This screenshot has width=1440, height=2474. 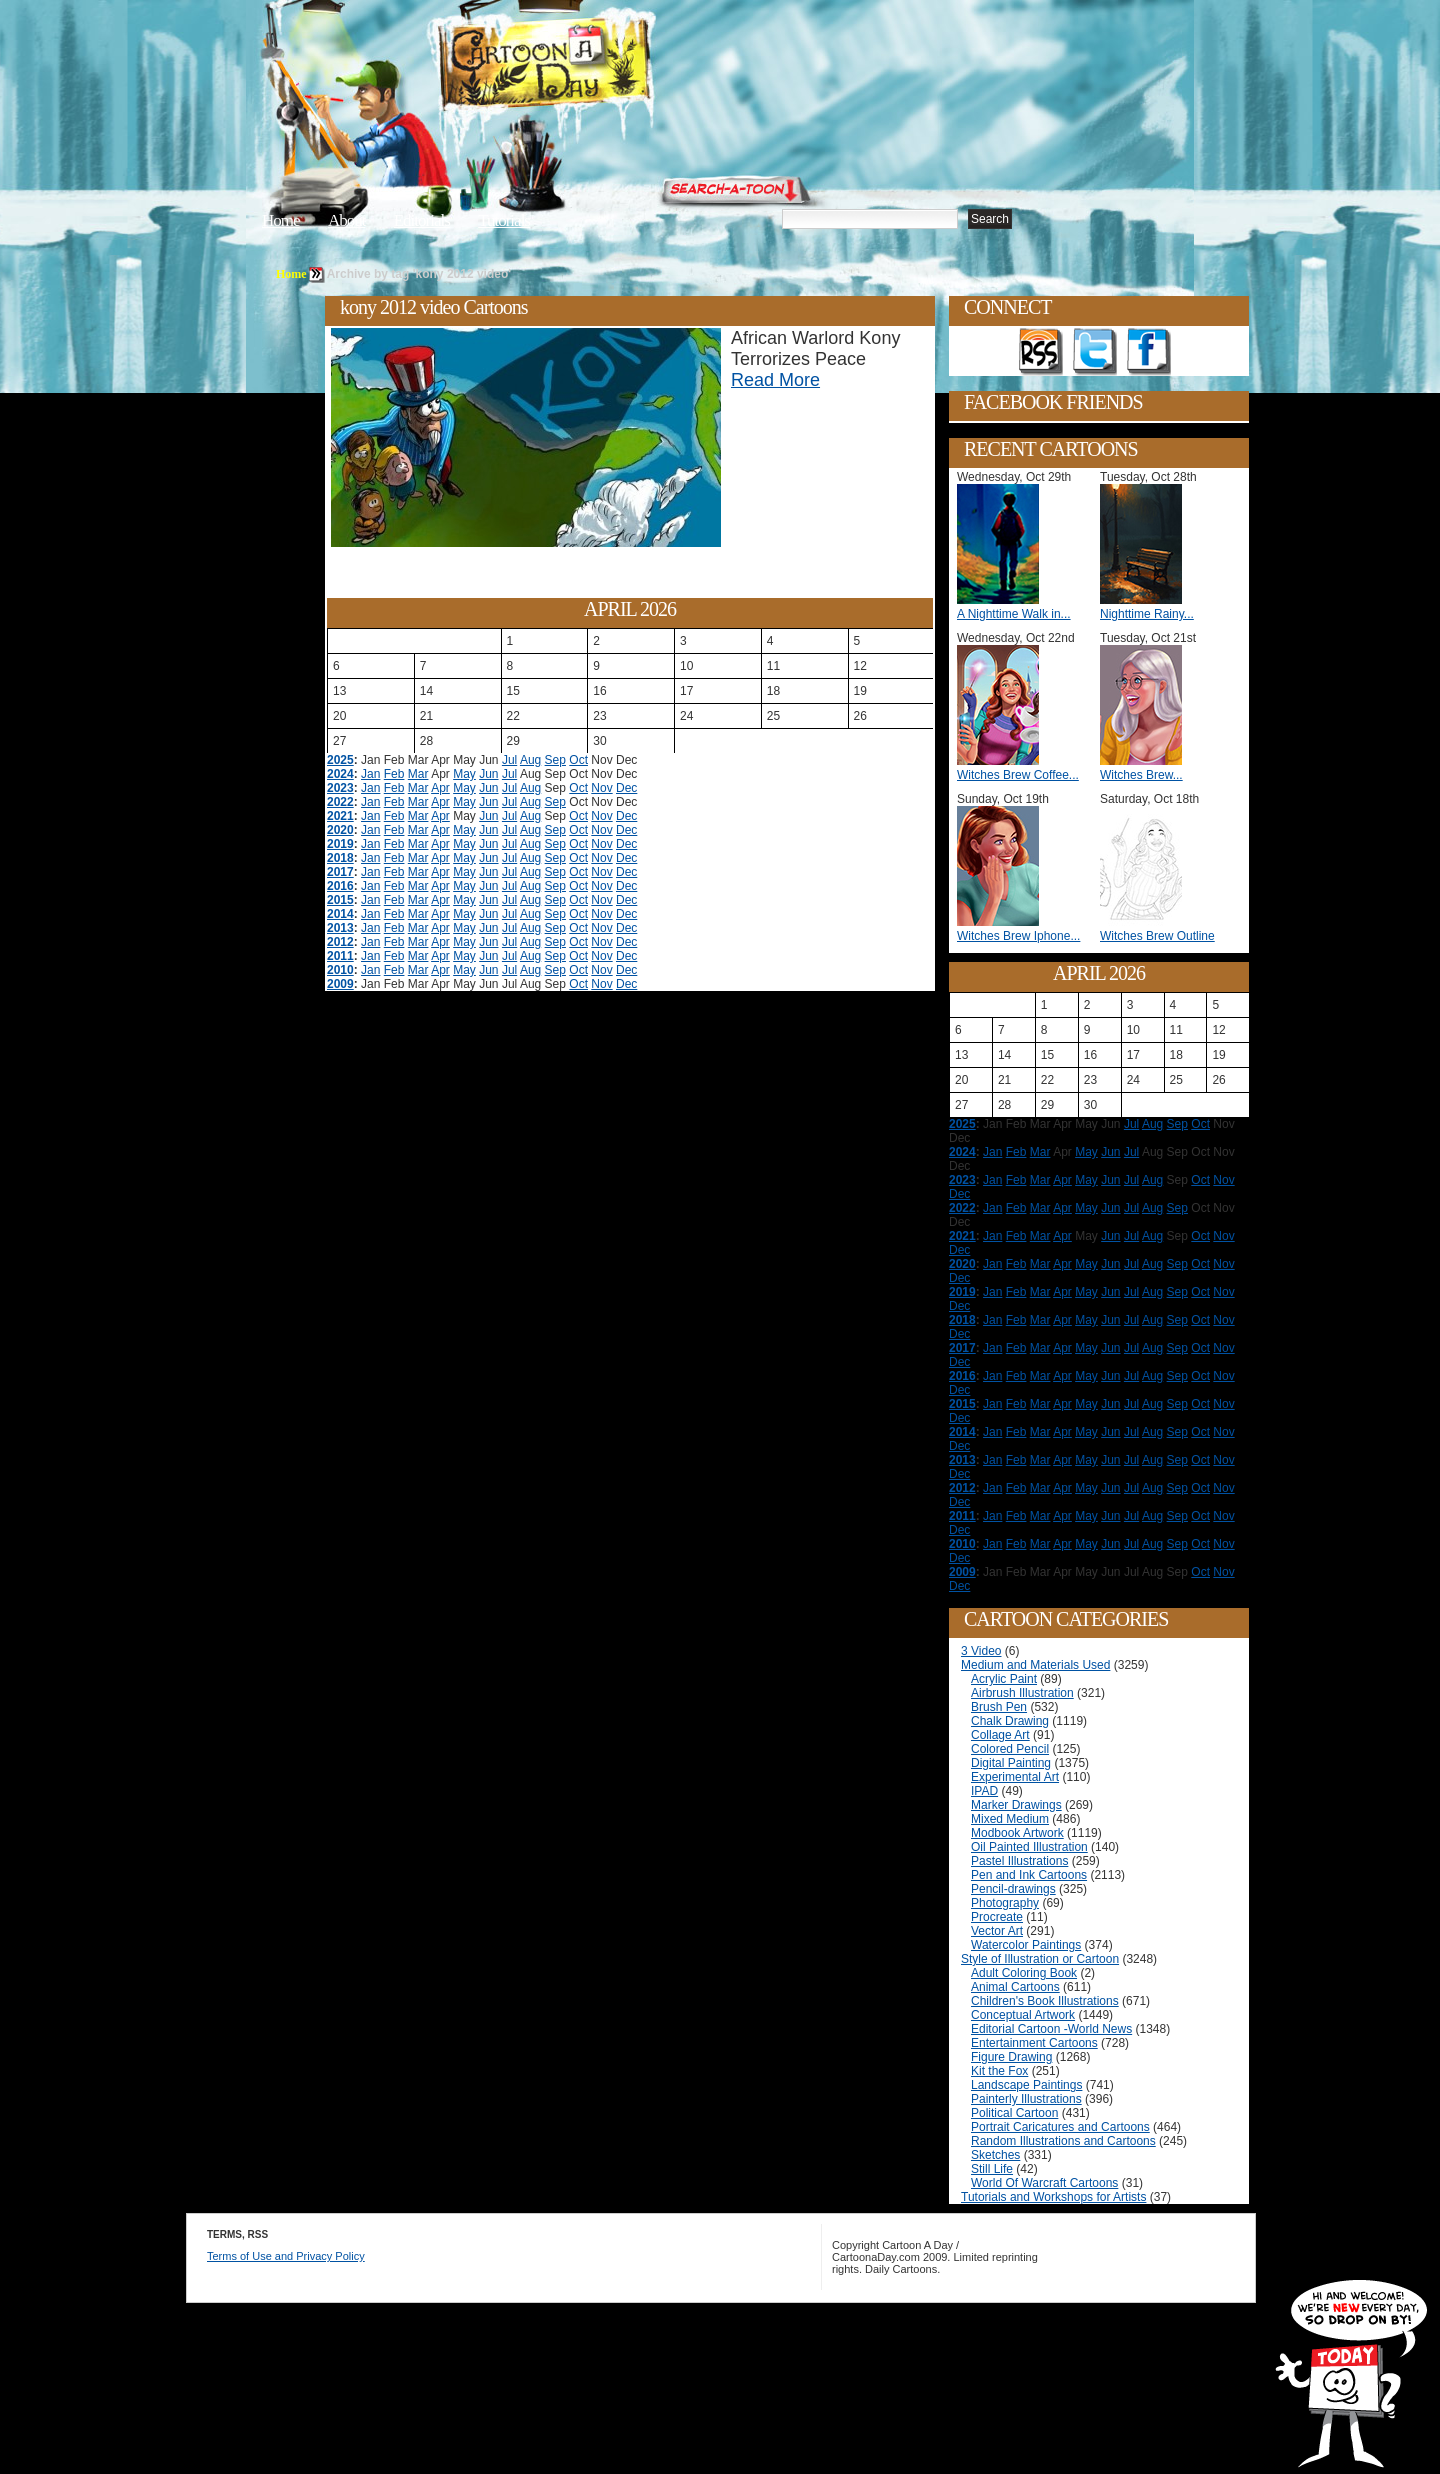 I want to click on Witches Brew Coffee..., so click(x=1018, y=775).